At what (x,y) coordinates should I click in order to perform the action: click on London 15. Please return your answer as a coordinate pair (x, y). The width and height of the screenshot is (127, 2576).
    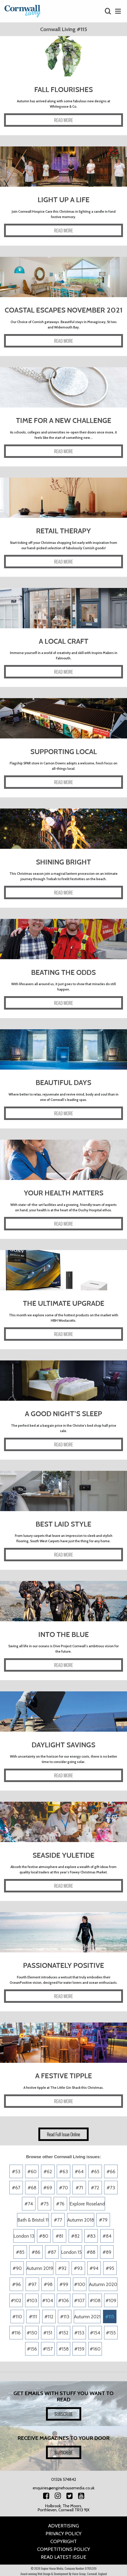
    Looking at the image, I should click on (71, 2252).